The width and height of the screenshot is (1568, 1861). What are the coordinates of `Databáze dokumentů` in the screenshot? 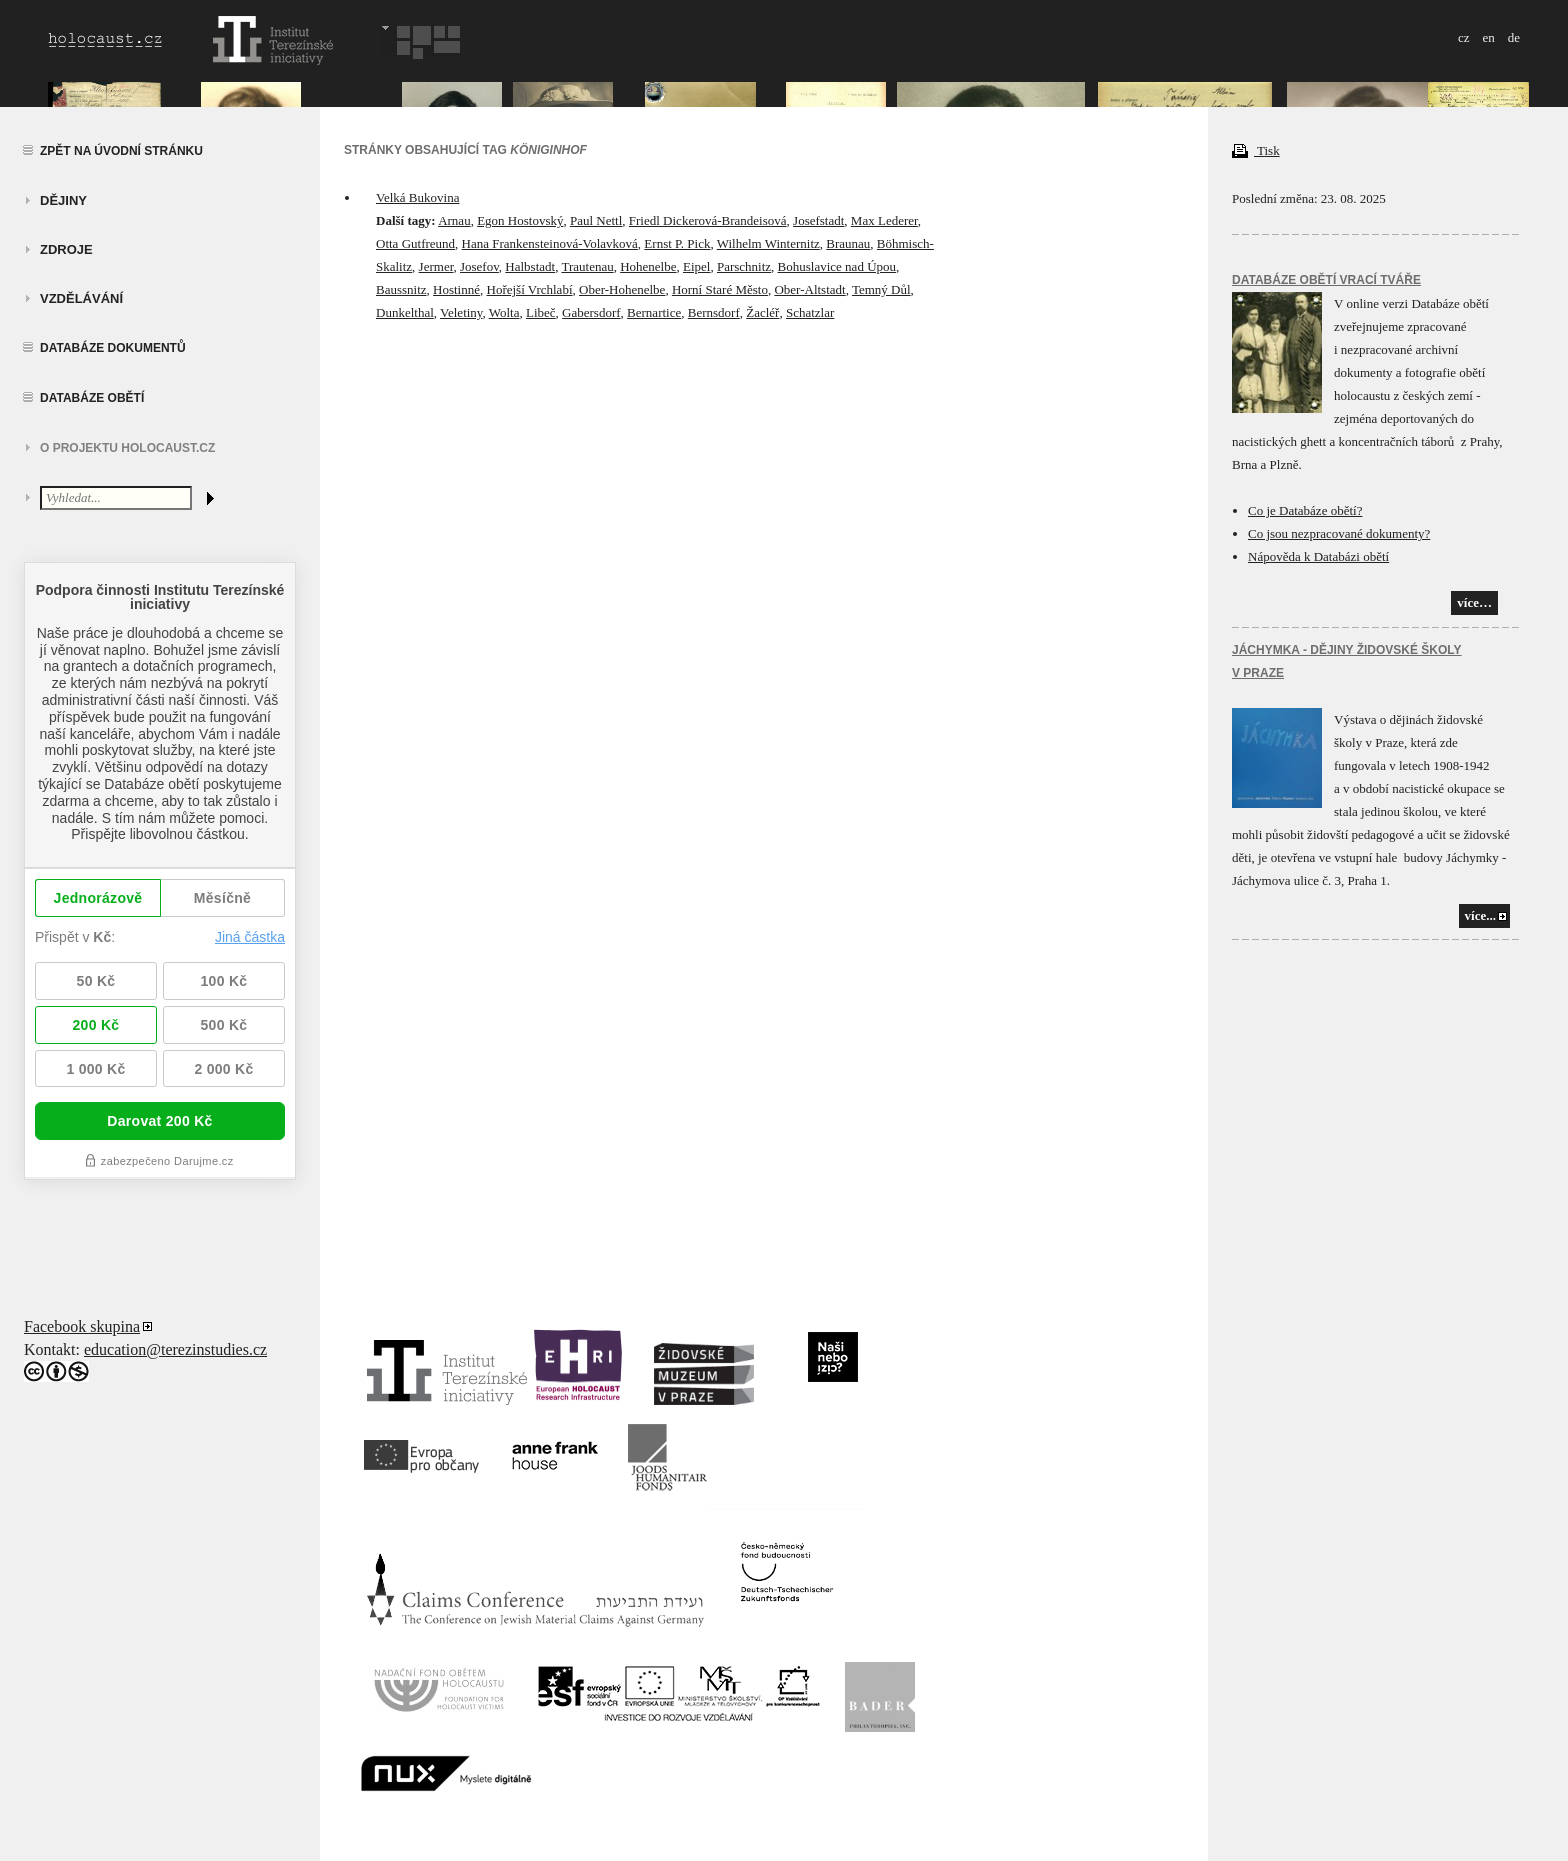 It's located at (113, 348).